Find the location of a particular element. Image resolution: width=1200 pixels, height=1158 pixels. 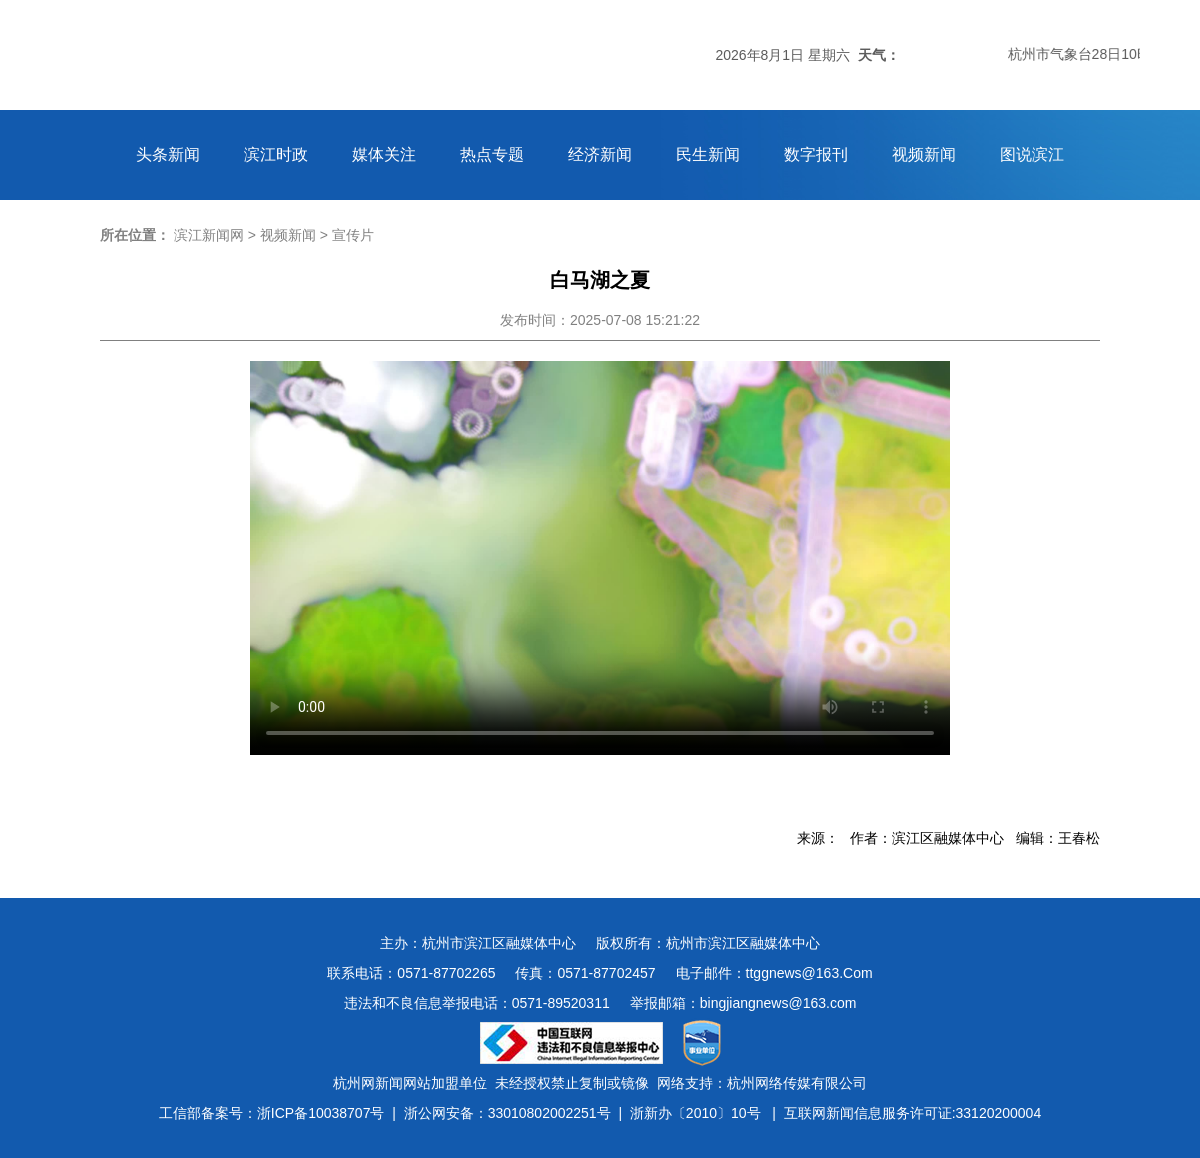

数字报刊 is located at coordinates (816, 154).